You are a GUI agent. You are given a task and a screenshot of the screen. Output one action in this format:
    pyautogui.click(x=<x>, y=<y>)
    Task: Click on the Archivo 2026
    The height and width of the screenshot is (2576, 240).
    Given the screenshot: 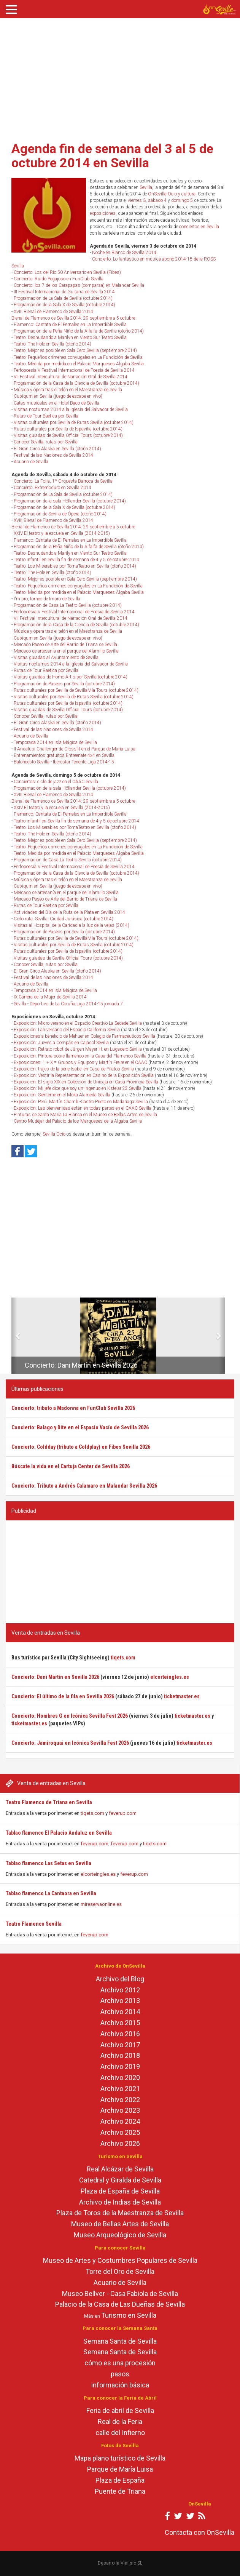 What is the action you would take?
    pyautogui.click(x=120, y=2143)
    